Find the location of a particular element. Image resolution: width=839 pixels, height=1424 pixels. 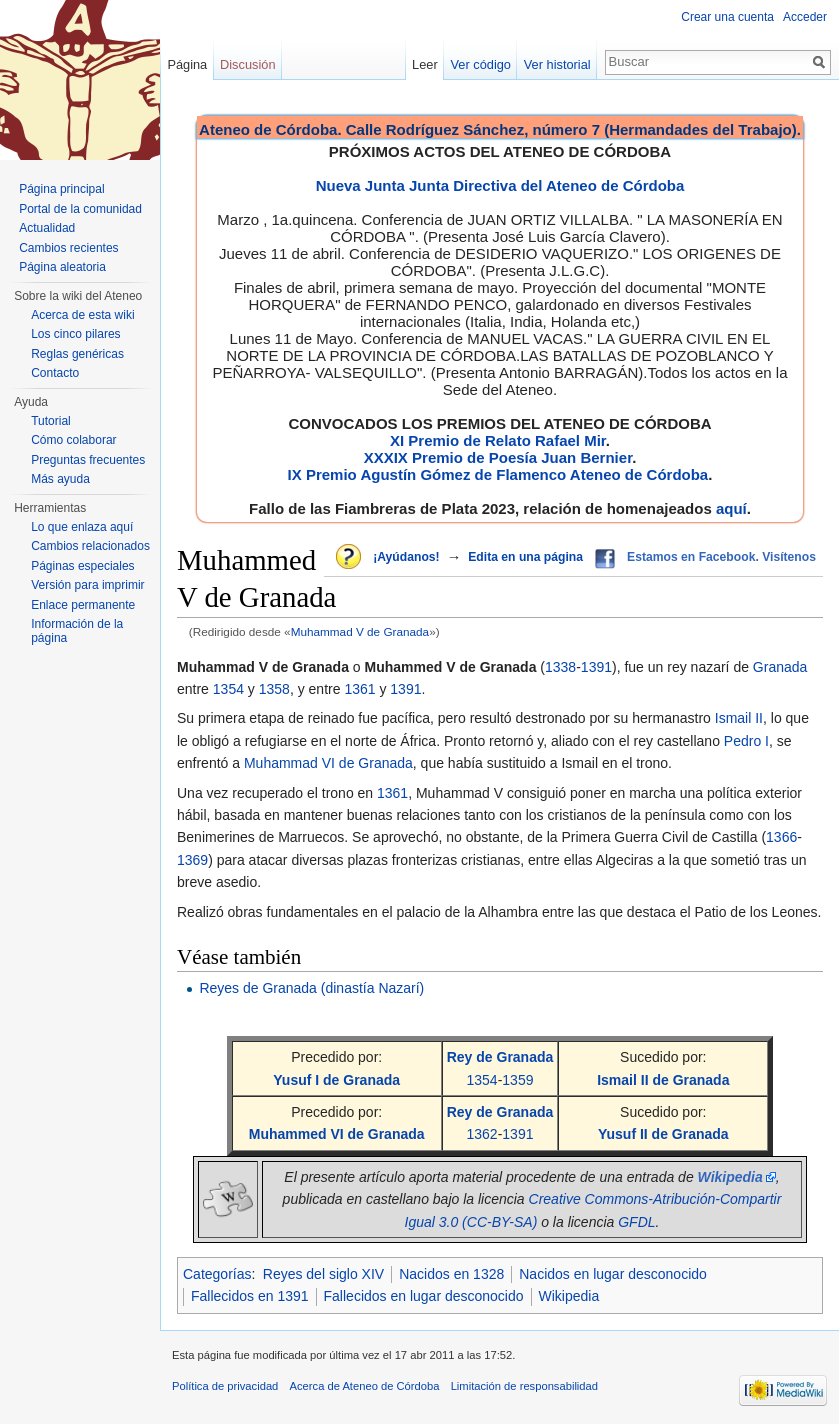

Rey de Granada is located at coordinates (500, 1057).